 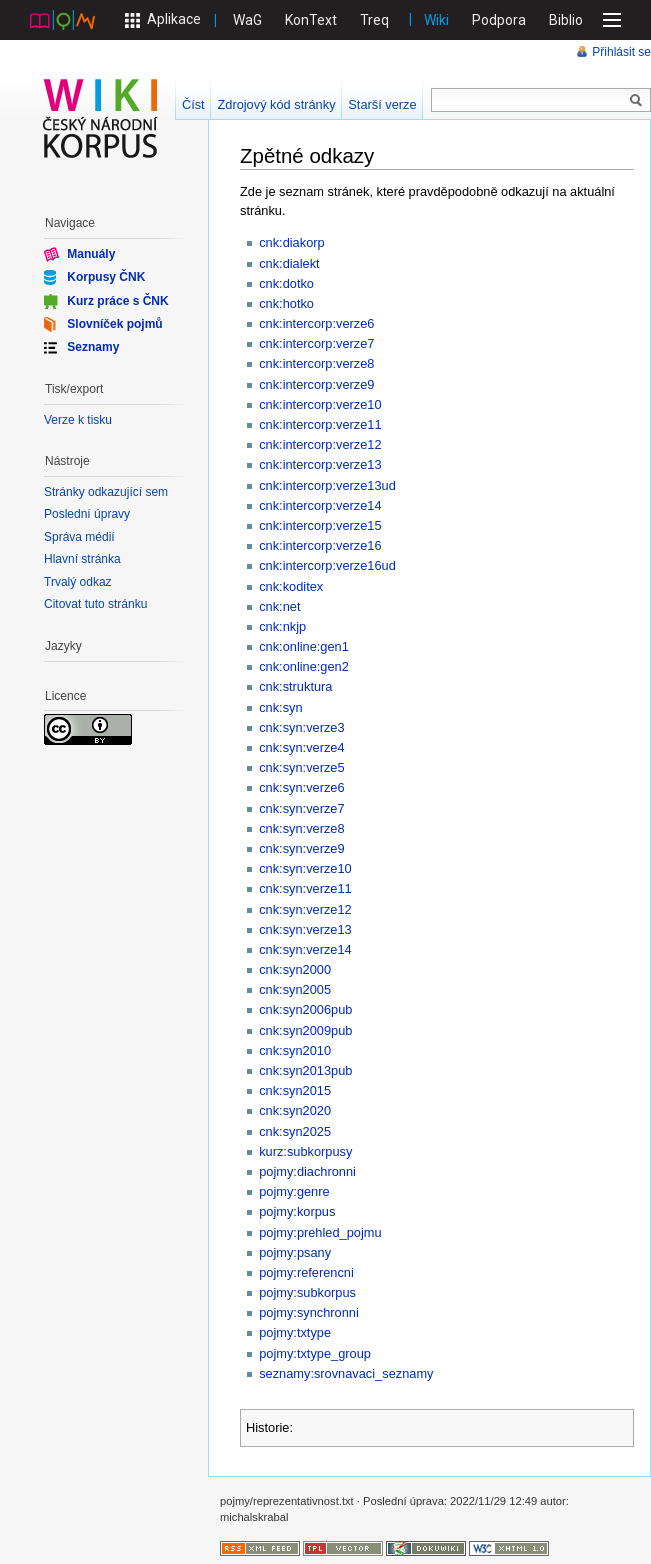 I want to click on pojmy:psany, so click(x=295, y=1252).